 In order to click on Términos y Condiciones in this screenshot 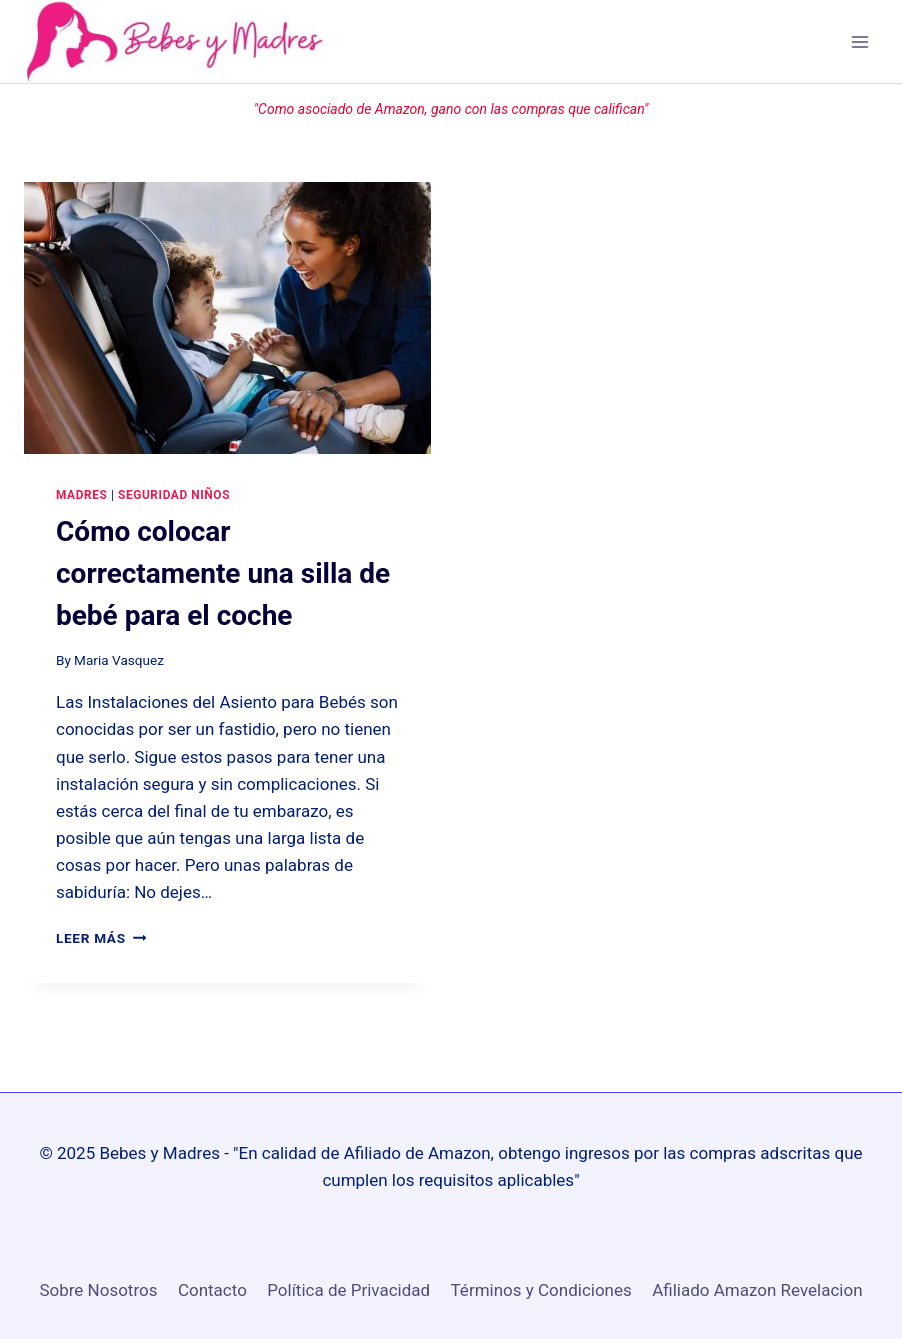, I will do `click(541, 1290)`.